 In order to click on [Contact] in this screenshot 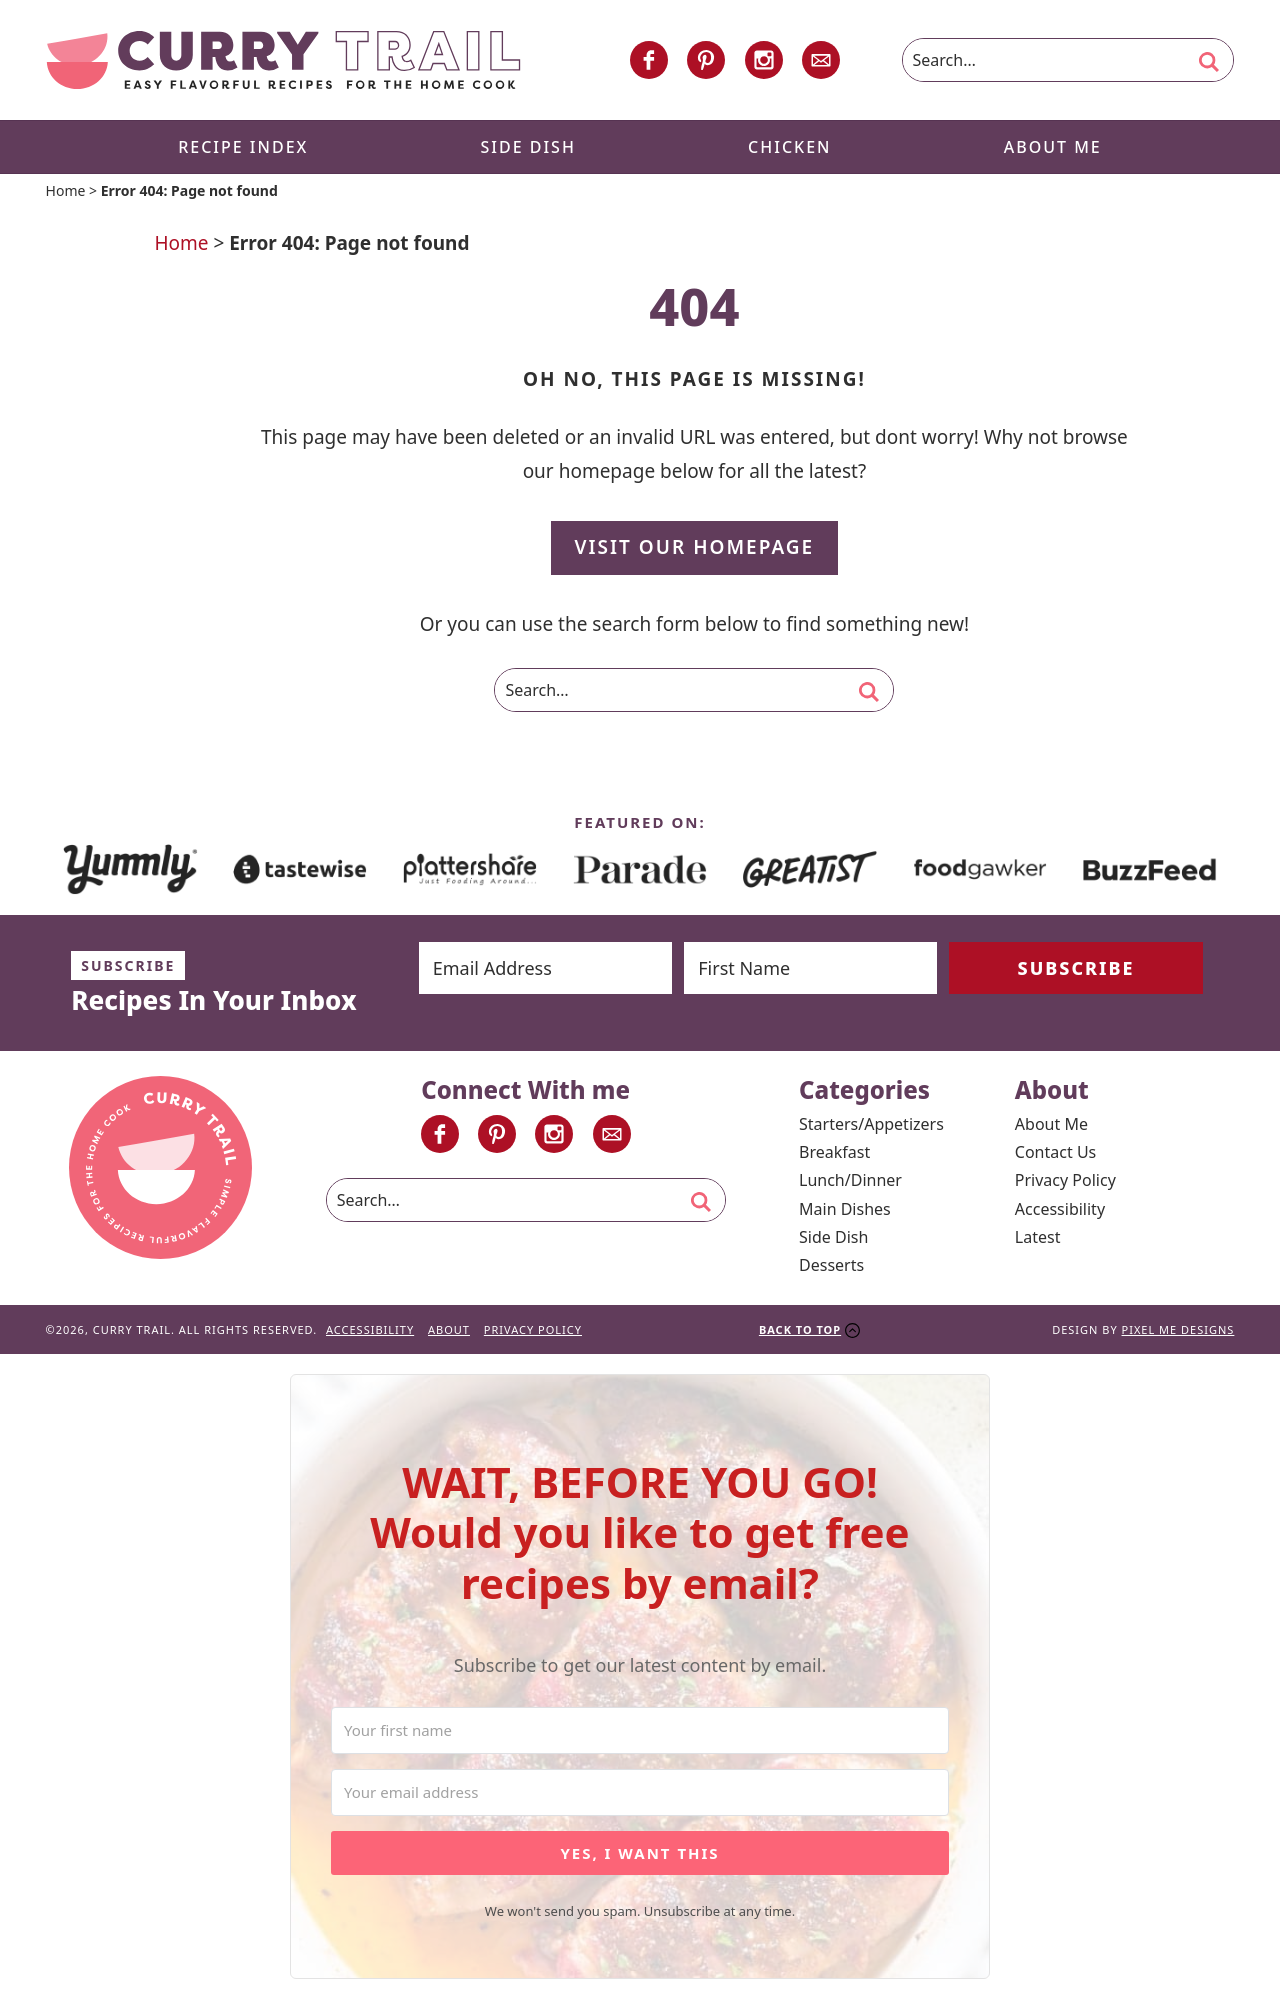, I will do `click(821, 60)`.